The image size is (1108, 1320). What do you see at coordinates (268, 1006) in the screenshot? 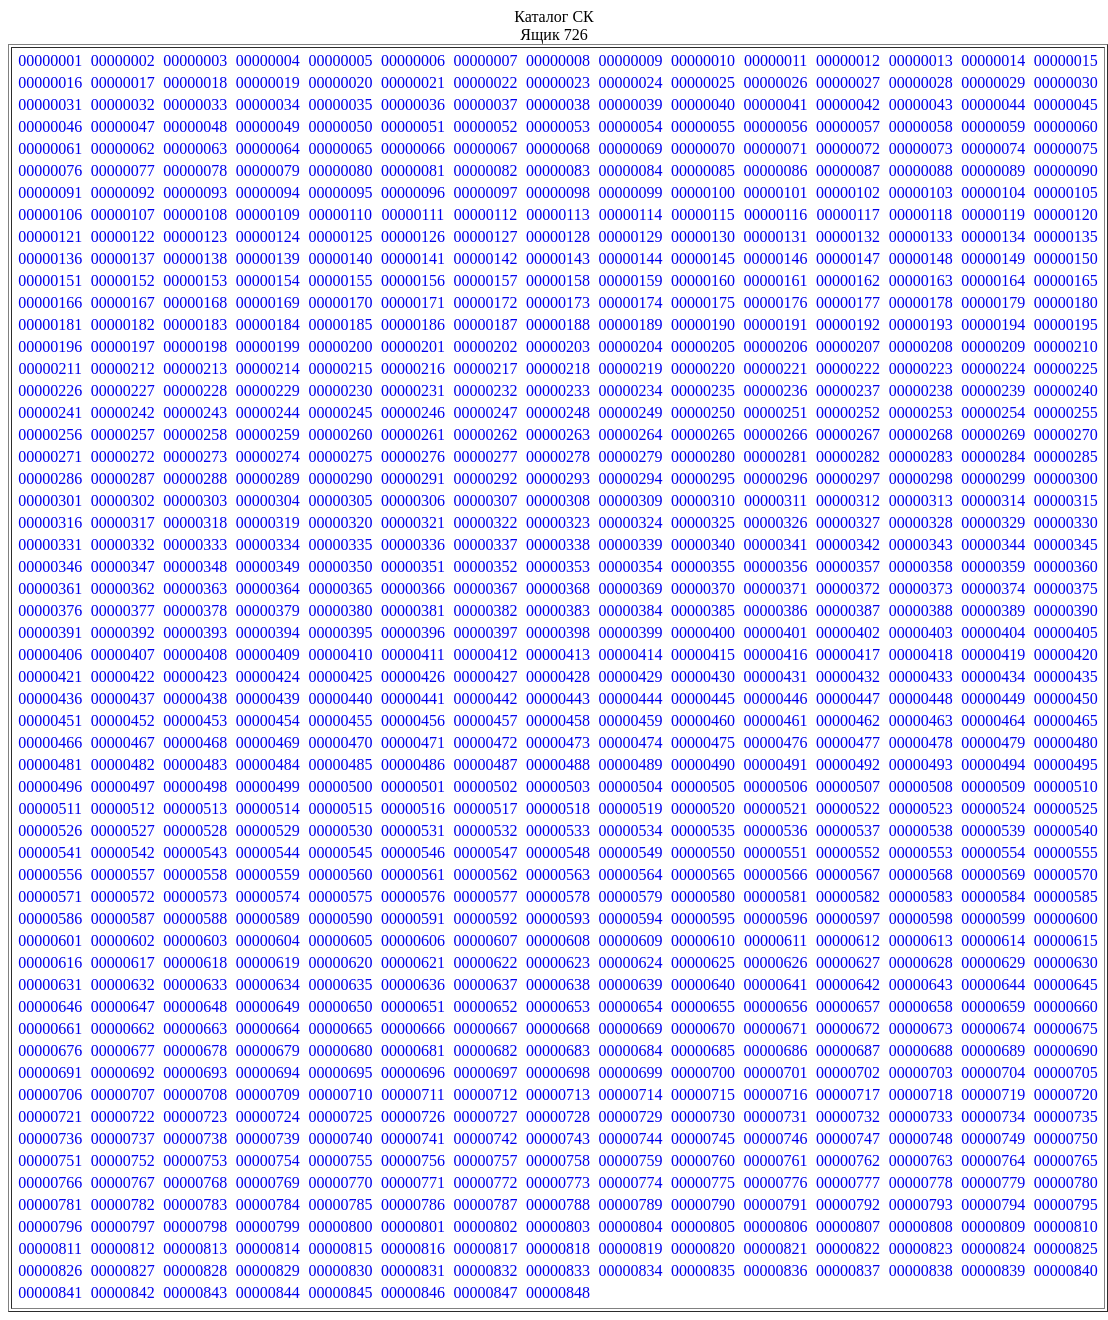
I see `00000649` at bounding box center [268, 1006].